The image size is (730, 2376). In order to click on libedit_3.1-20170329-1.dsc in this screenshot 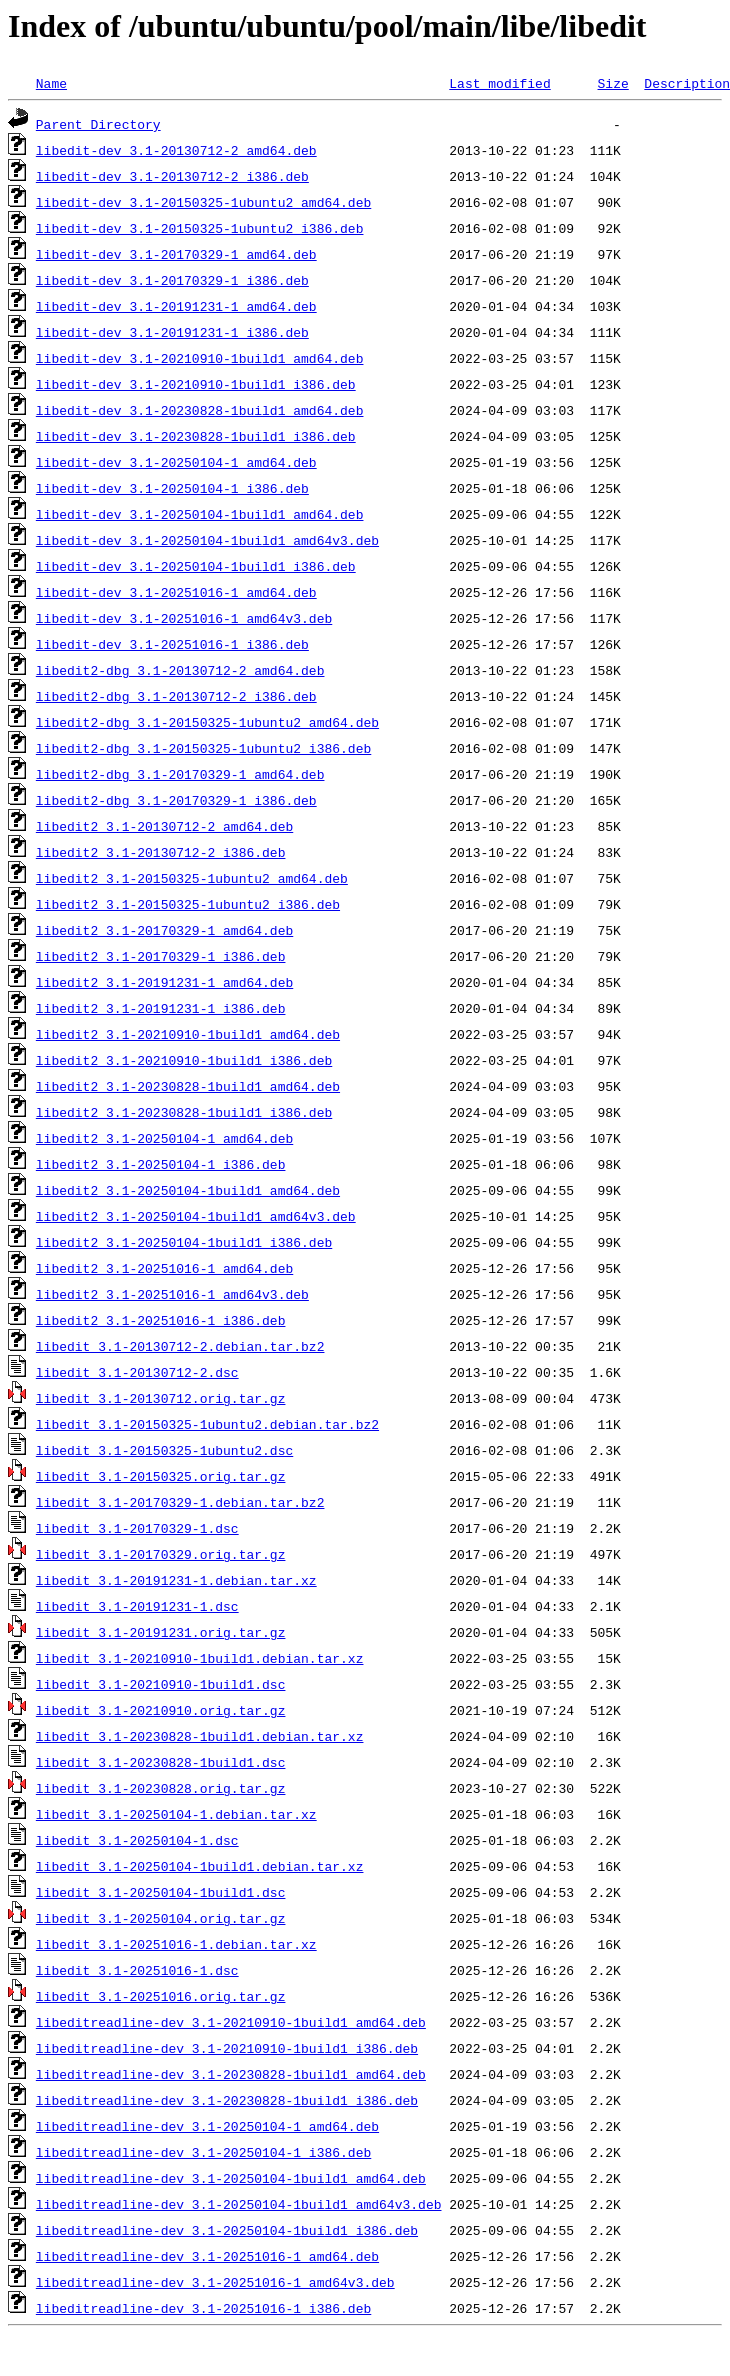, I will do `click(137, 1528)`.